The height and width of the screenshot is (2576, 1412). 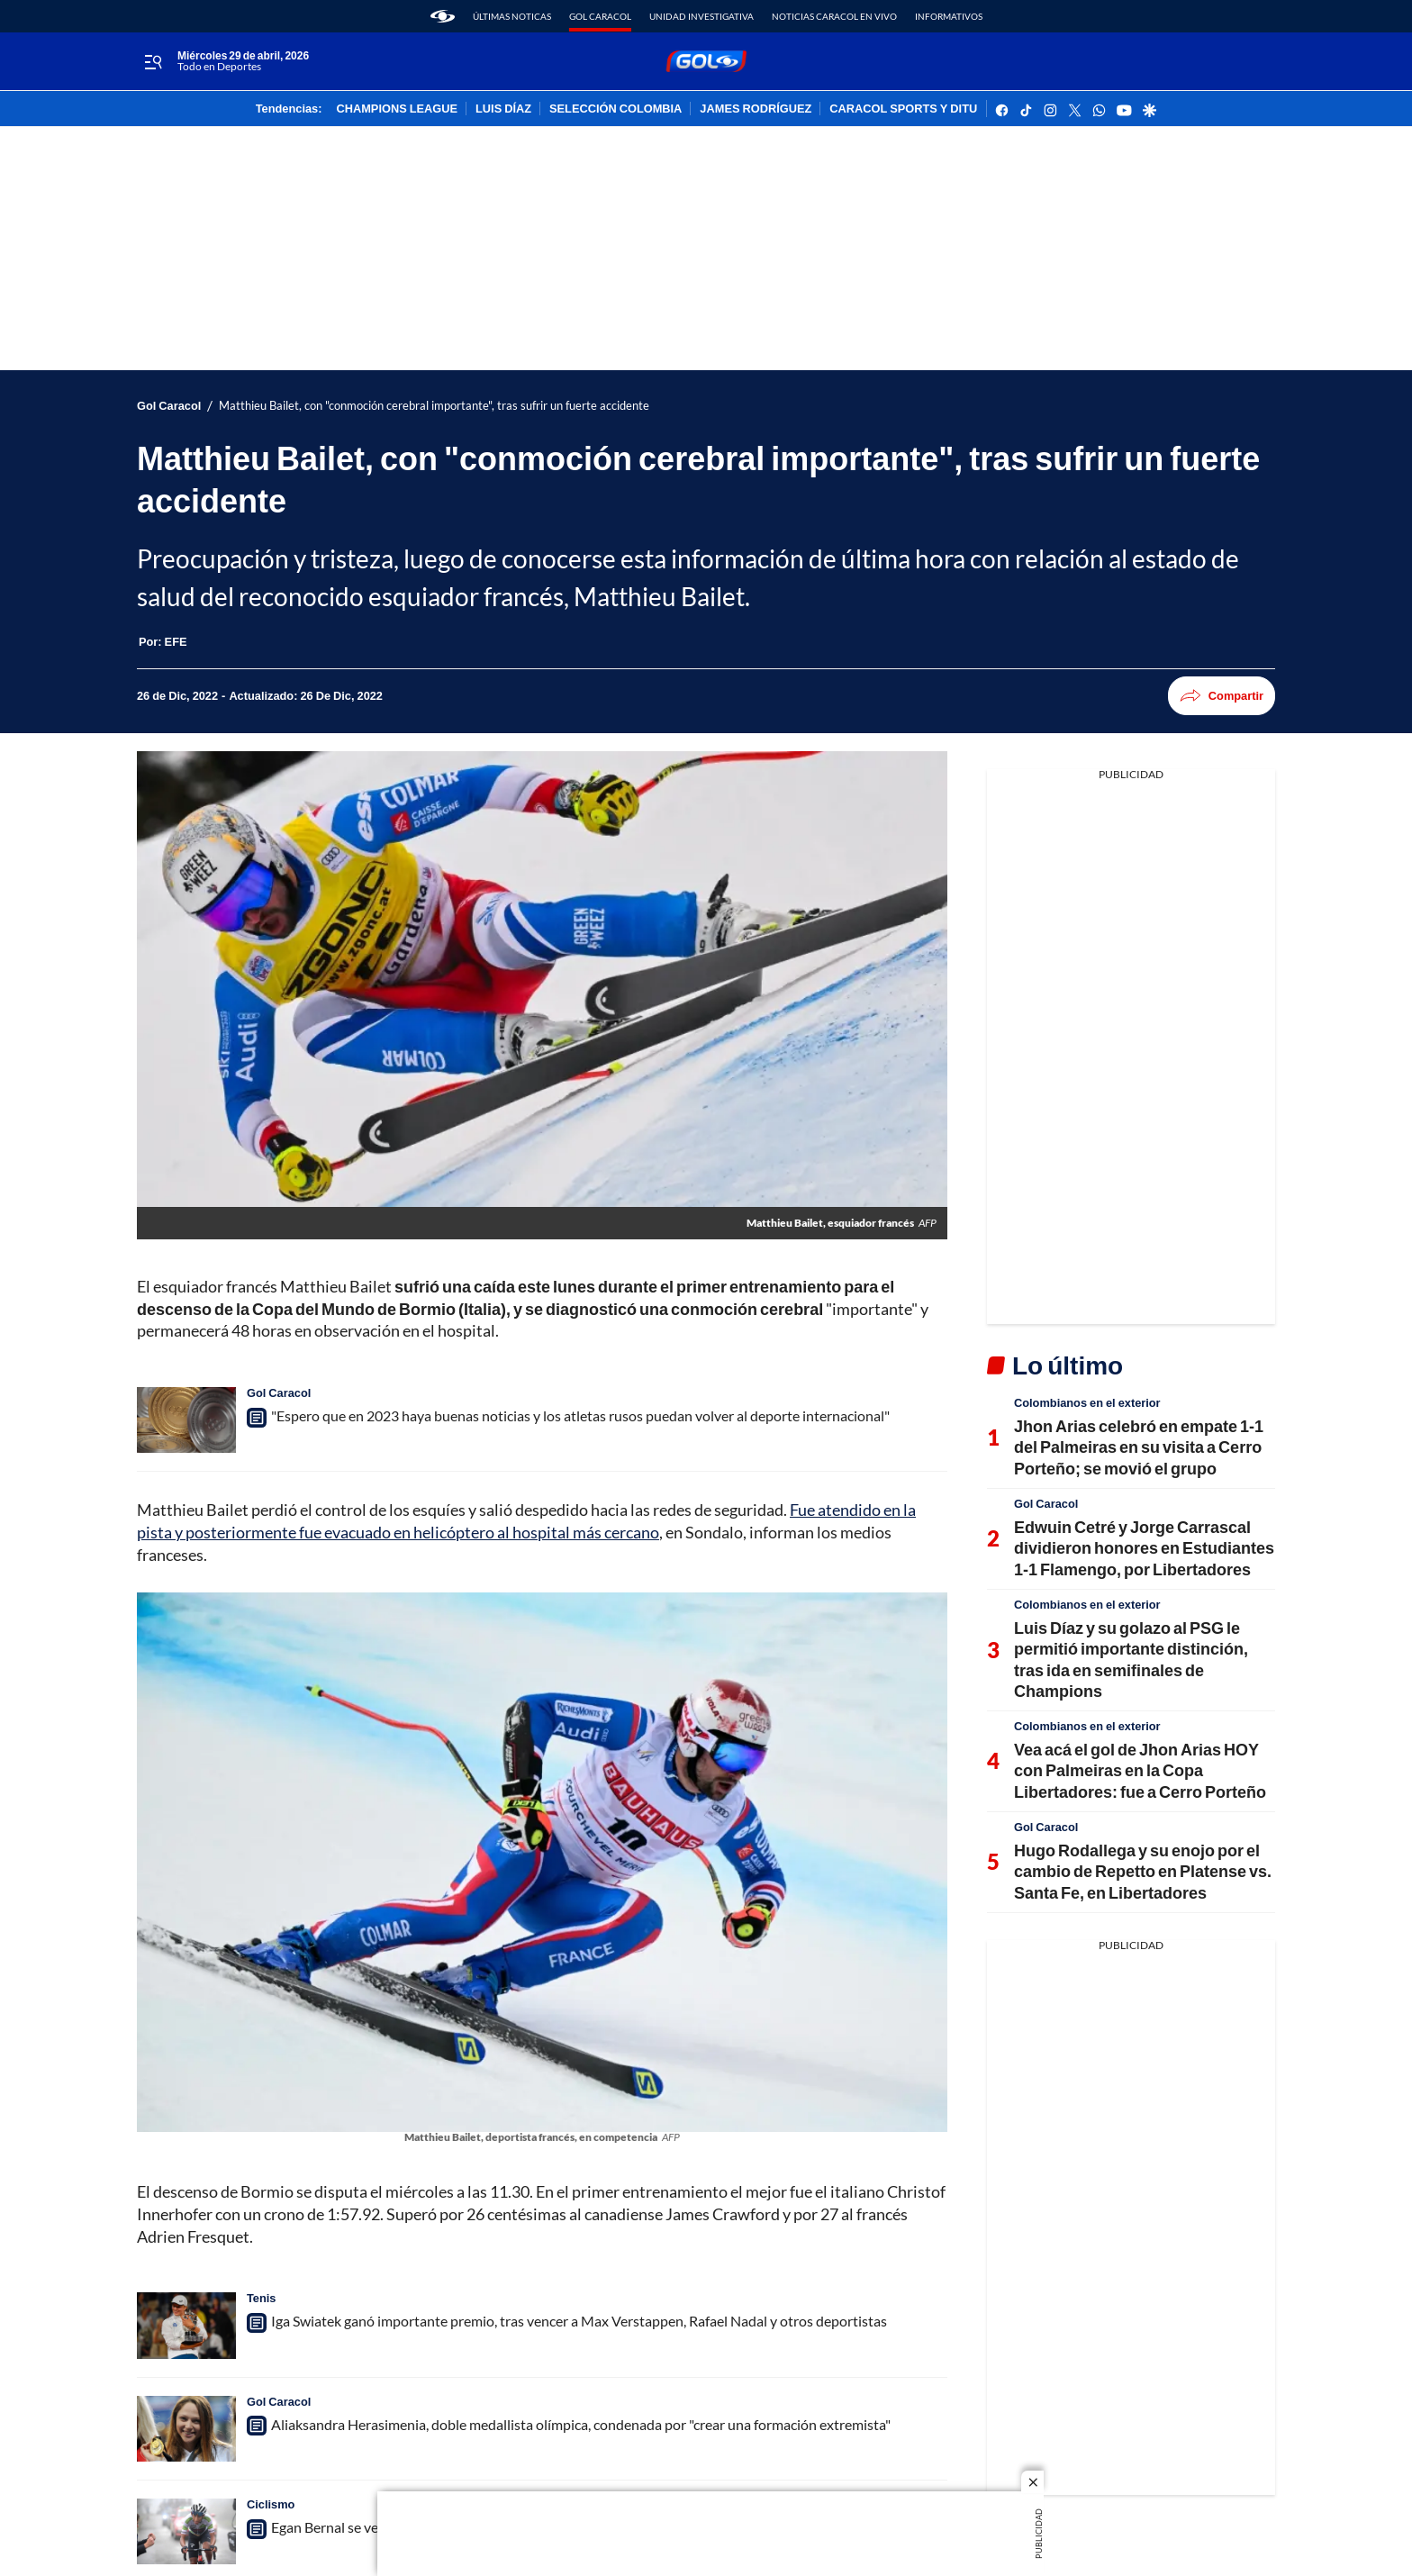 I want to click on CARACOL SPORTS Y DITU, so click(x=903, y=109).